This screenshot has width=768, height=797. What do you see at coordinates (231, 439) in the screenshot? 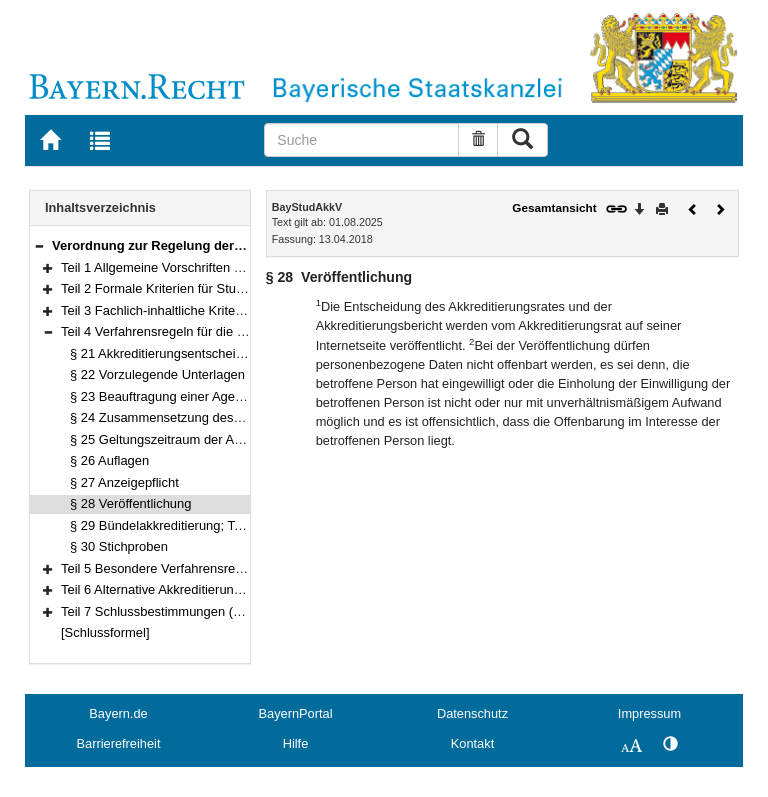
I see `§ 25 Geltungszeitraum der Akkreditierung; Verlängerung` at bounding box center [231, 439].